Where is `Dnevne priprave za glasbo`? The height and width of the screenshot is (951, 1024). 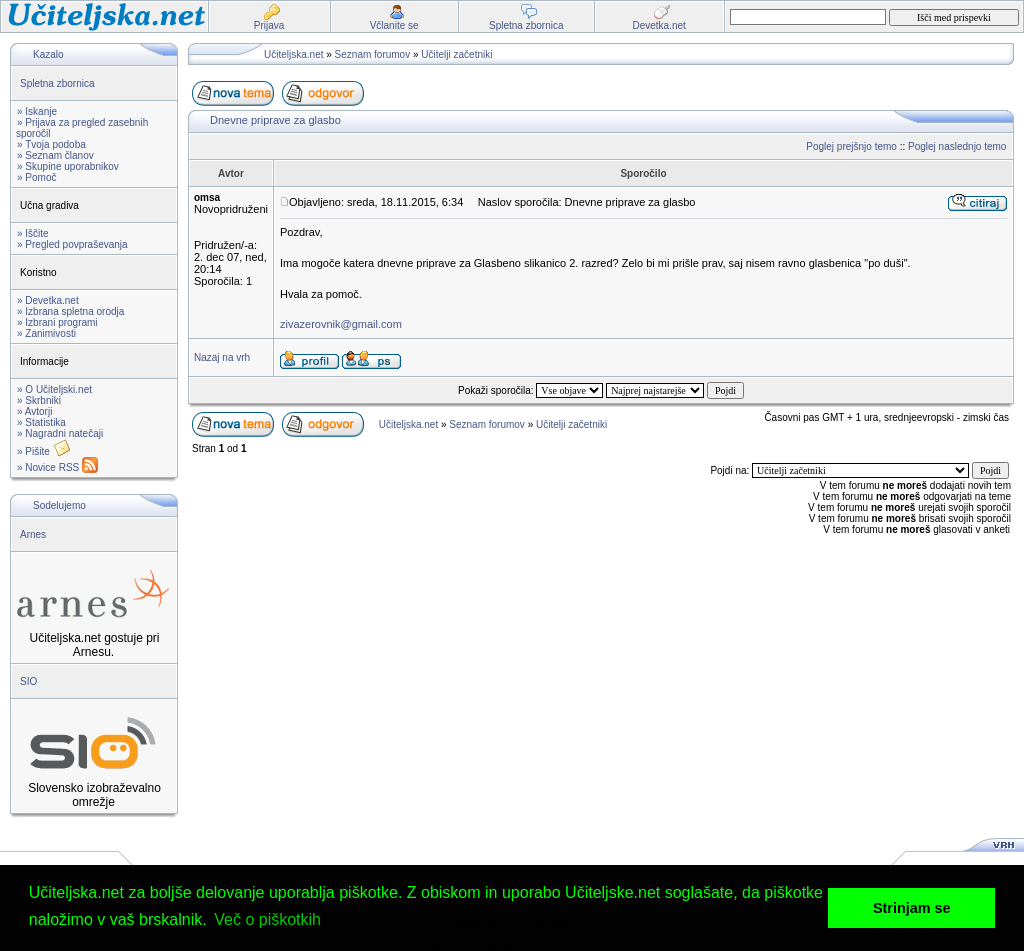 Dnevne priprave za glasbo is located at coordinates (275, 120).